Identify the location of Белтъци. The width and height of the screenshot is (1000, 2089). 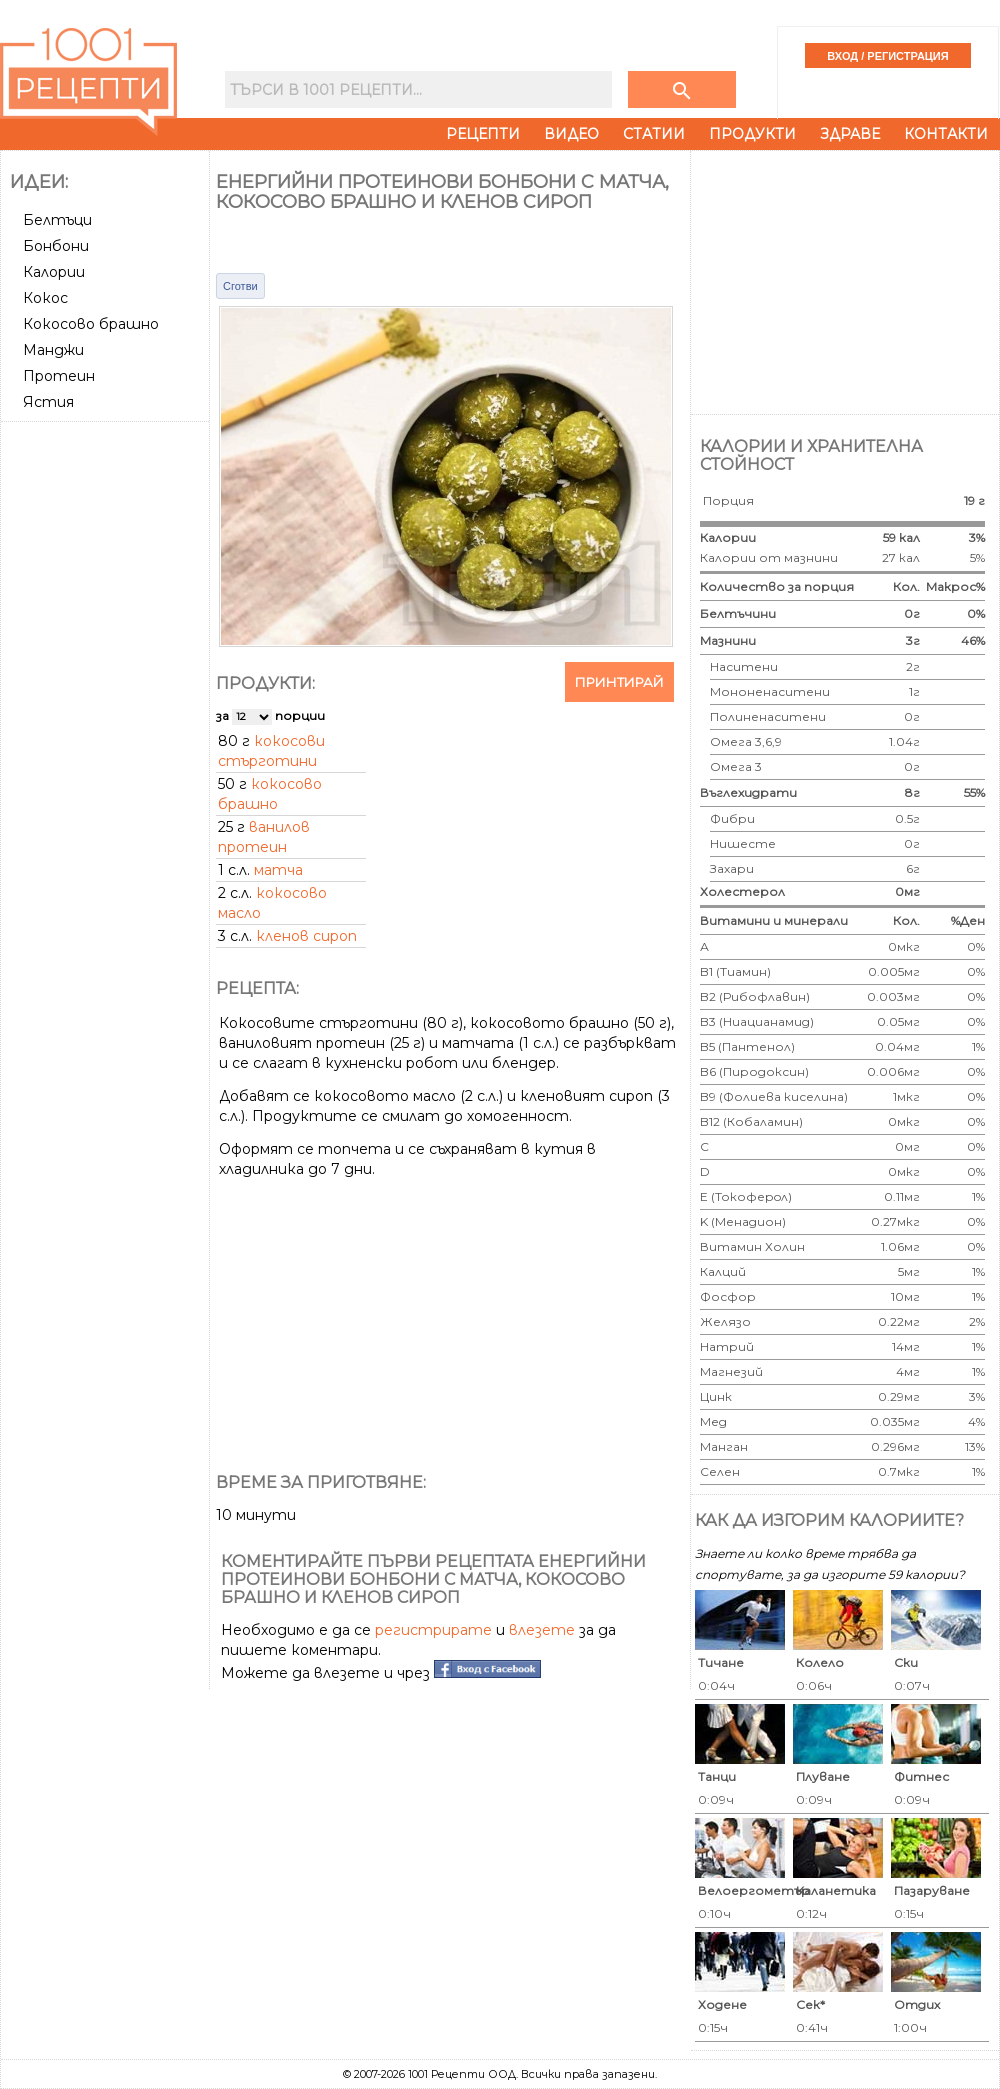
(57, 220).